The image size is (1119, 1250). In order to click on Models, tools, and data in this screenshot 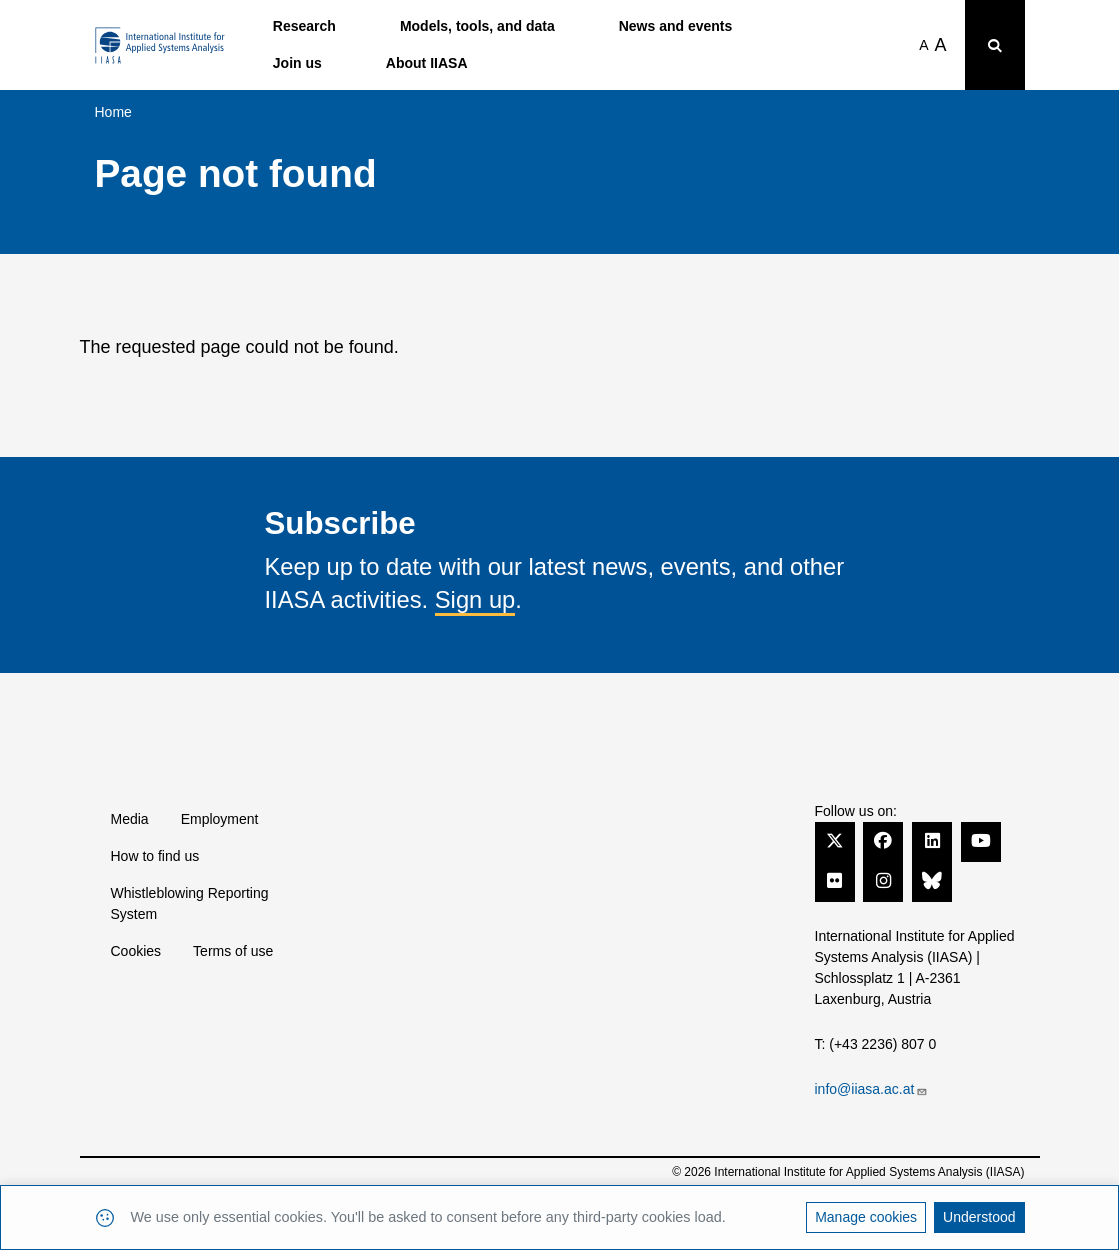, I will do `click(477, 26)`.